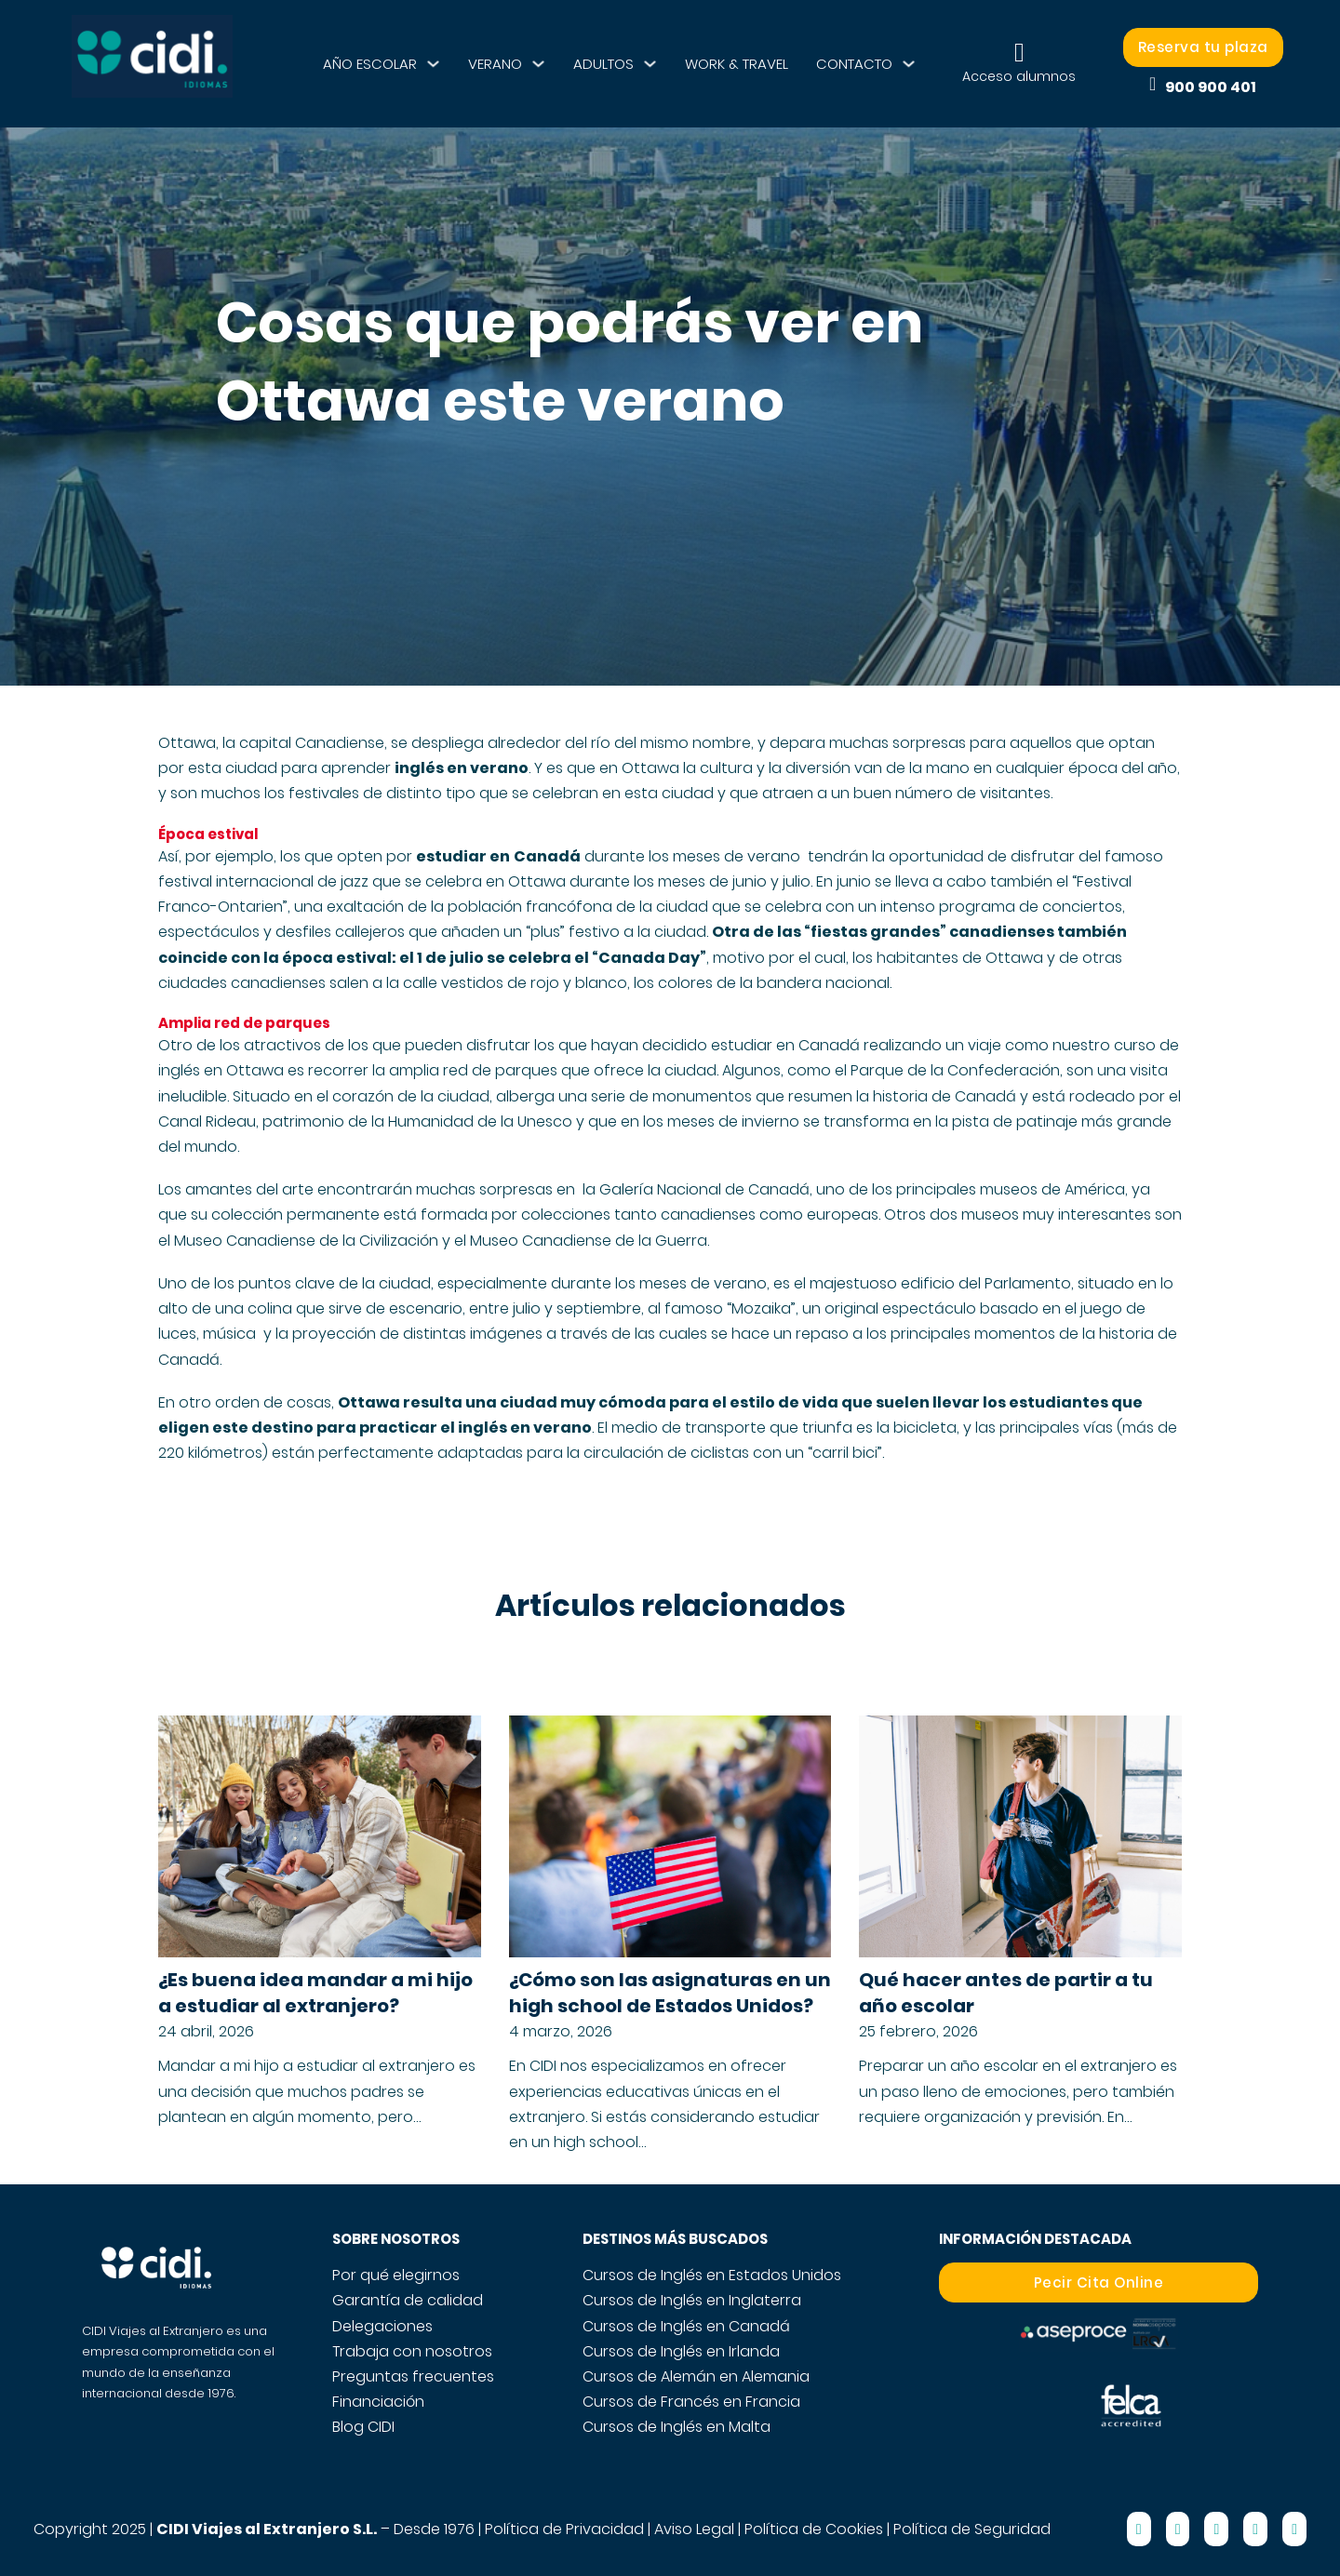  What do you see at coordinates (736, 63) in the screenshot?
I see `WORK & TRAVEL` at bounding box center [736, 63].